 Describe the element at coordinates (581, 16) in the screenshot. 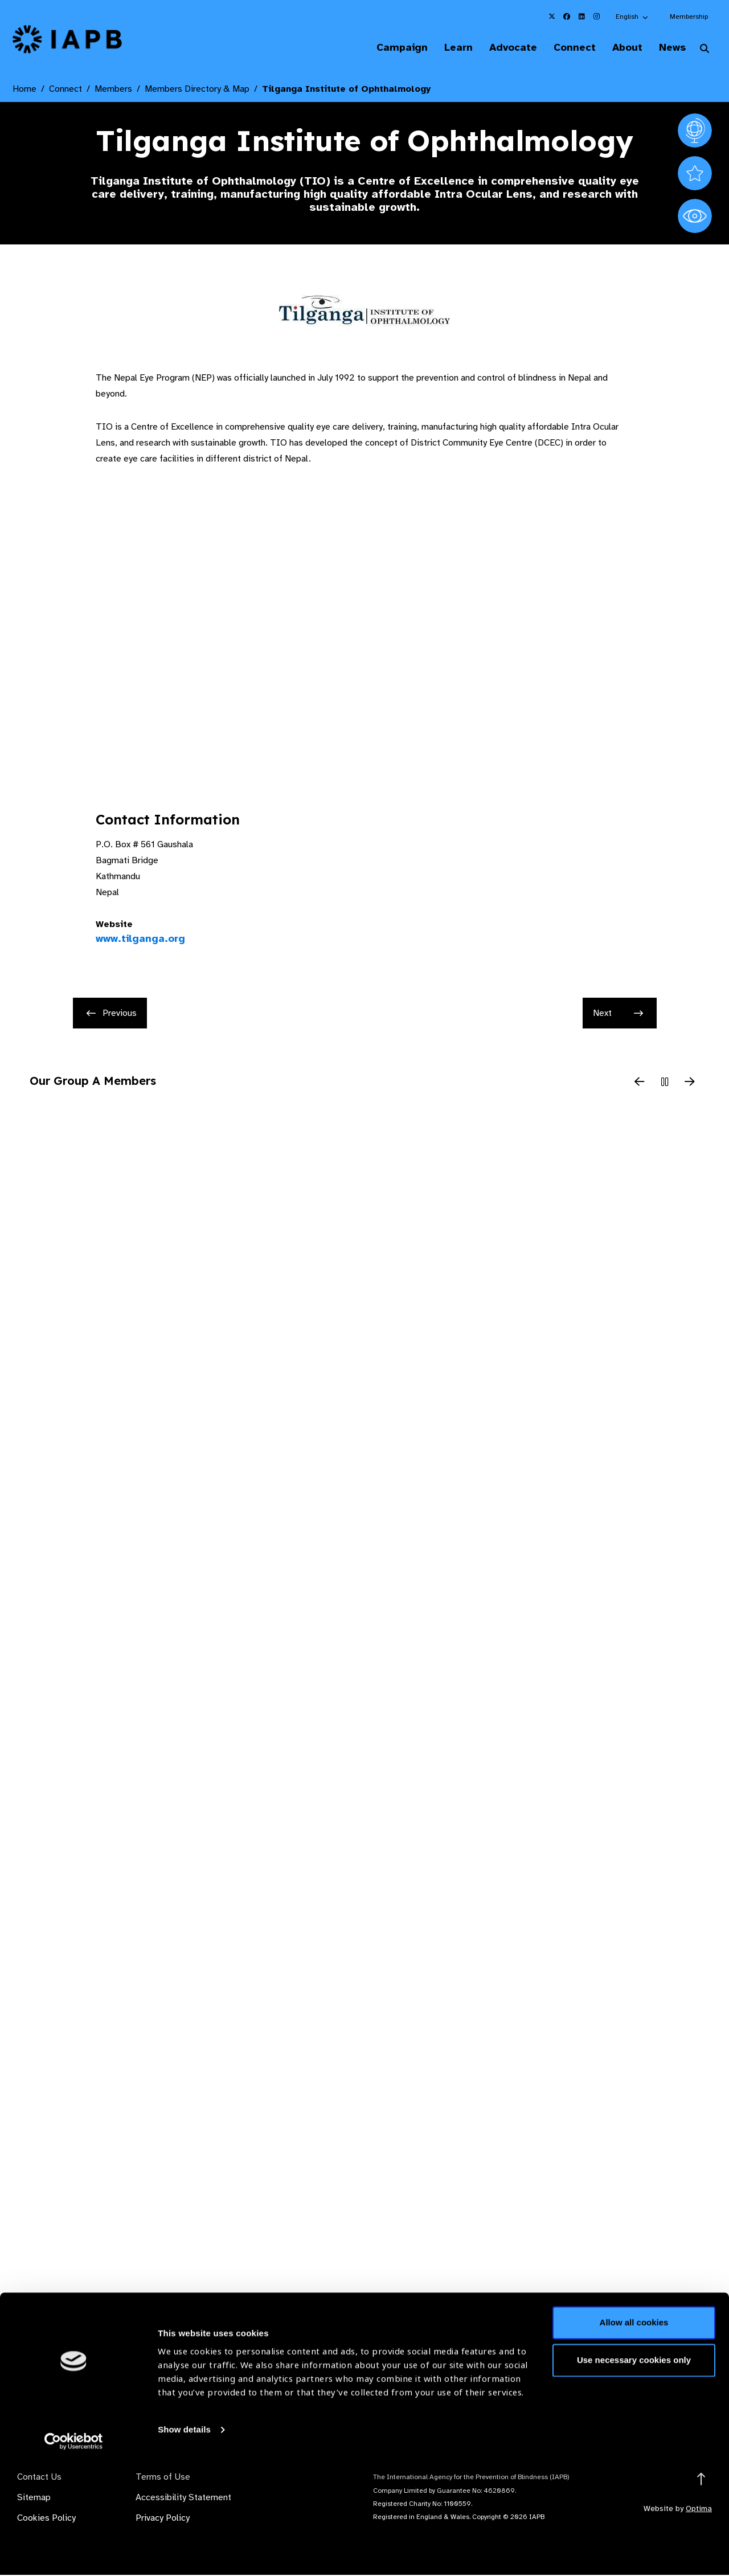

I see `[IAPB Linkedin Link (Opens in a new window)]` at that location.